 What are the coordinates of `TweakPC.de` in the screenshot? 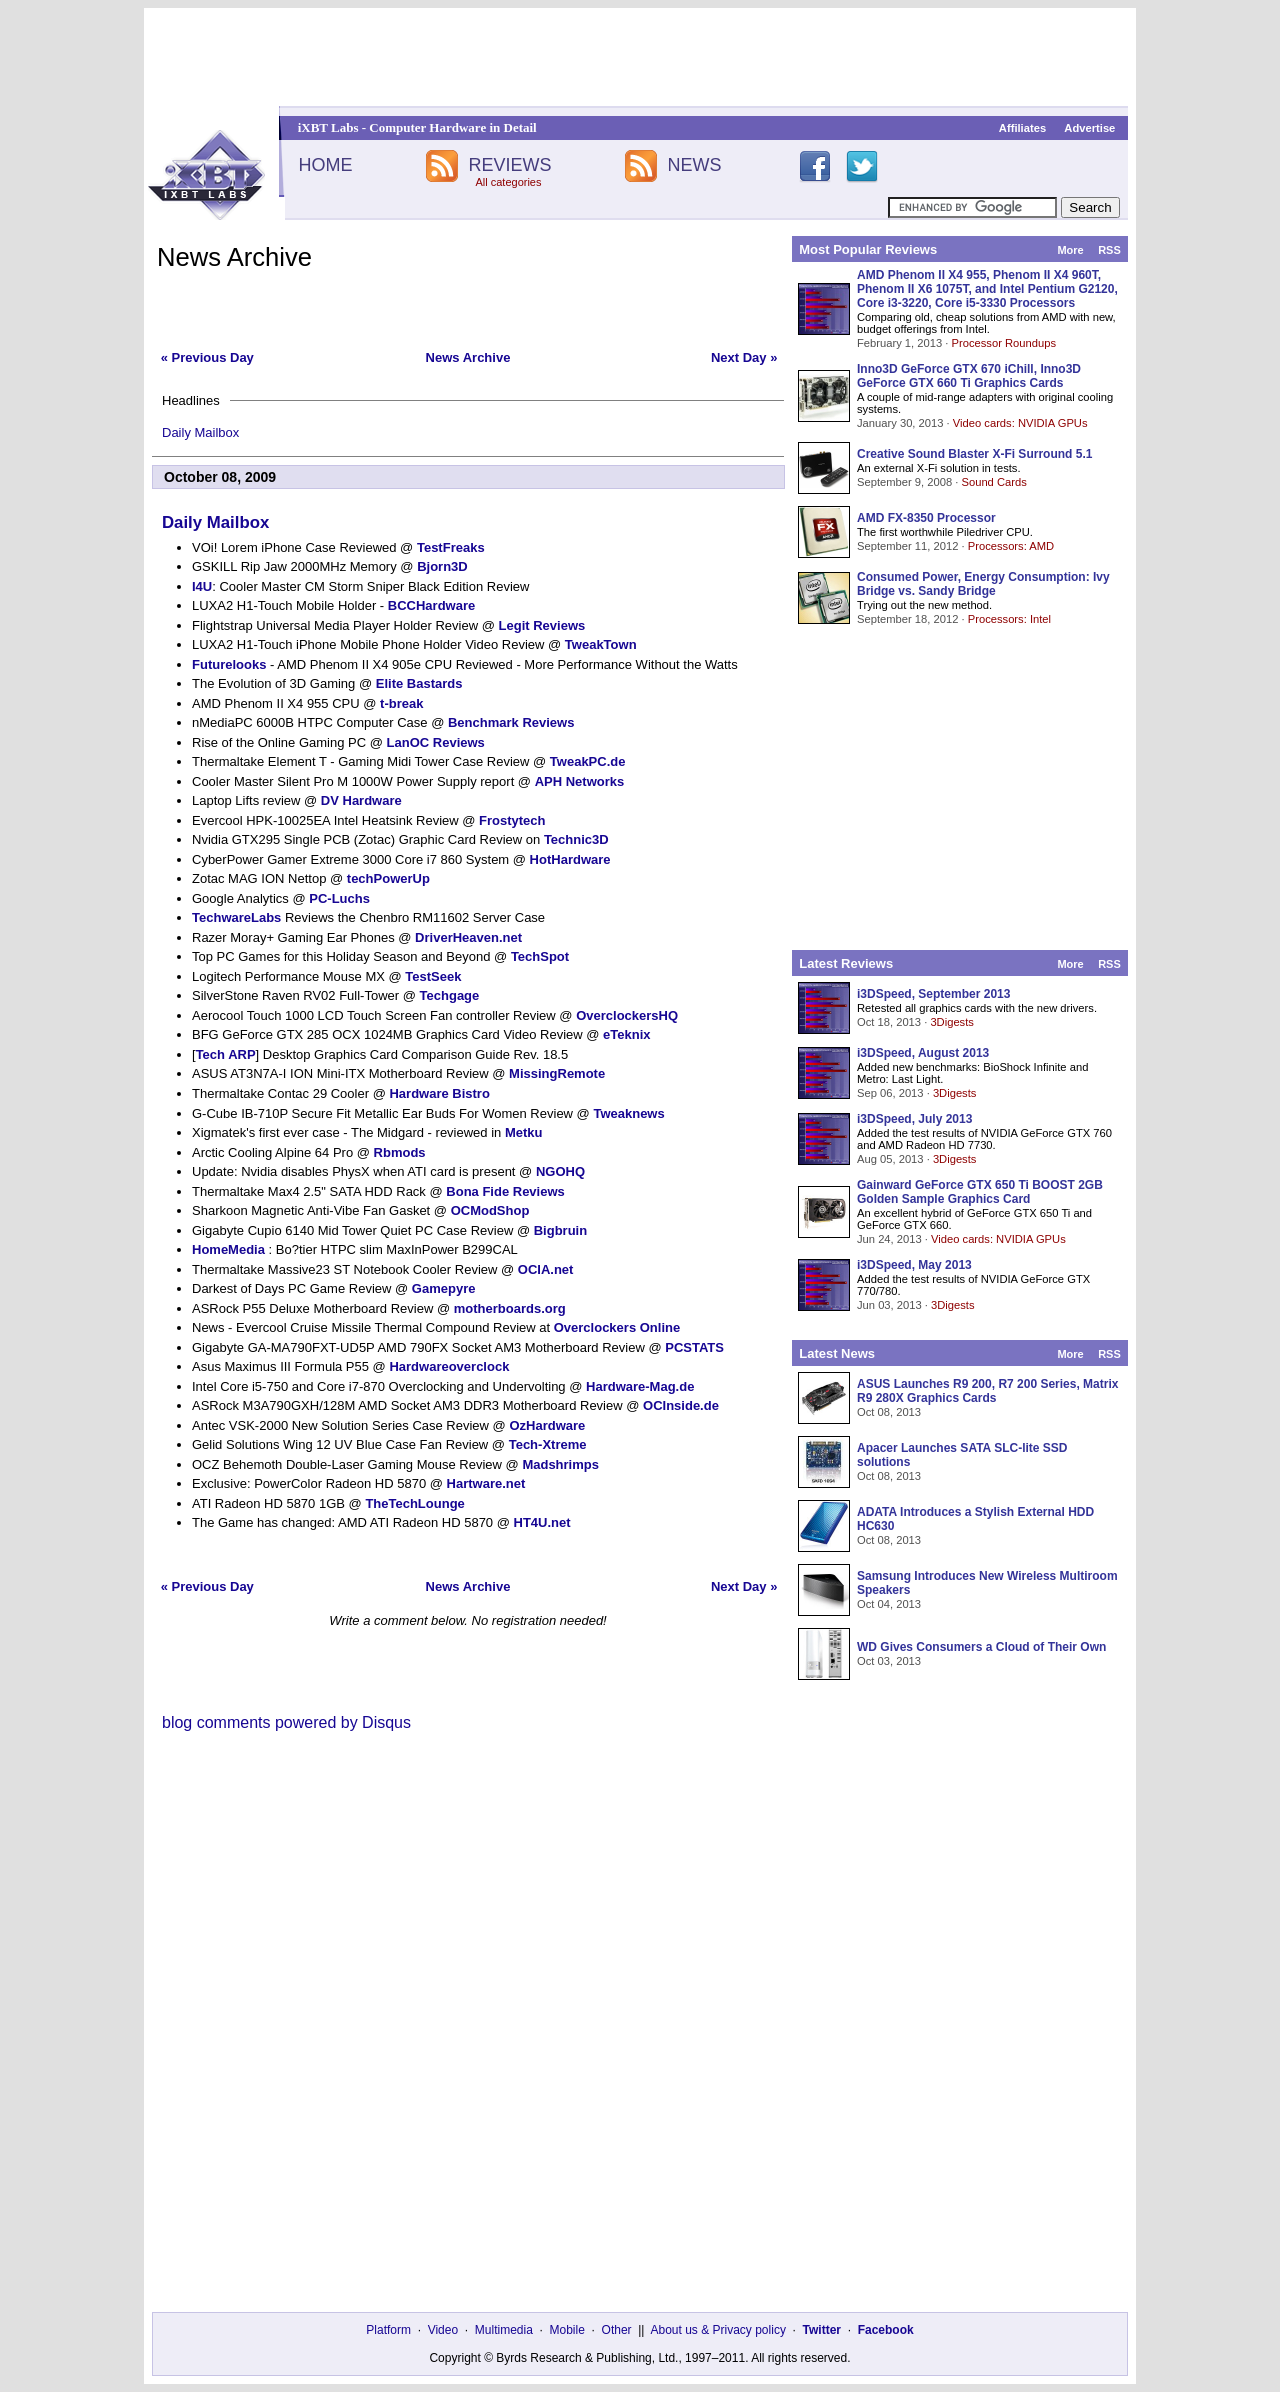 It's located at (588, 761).